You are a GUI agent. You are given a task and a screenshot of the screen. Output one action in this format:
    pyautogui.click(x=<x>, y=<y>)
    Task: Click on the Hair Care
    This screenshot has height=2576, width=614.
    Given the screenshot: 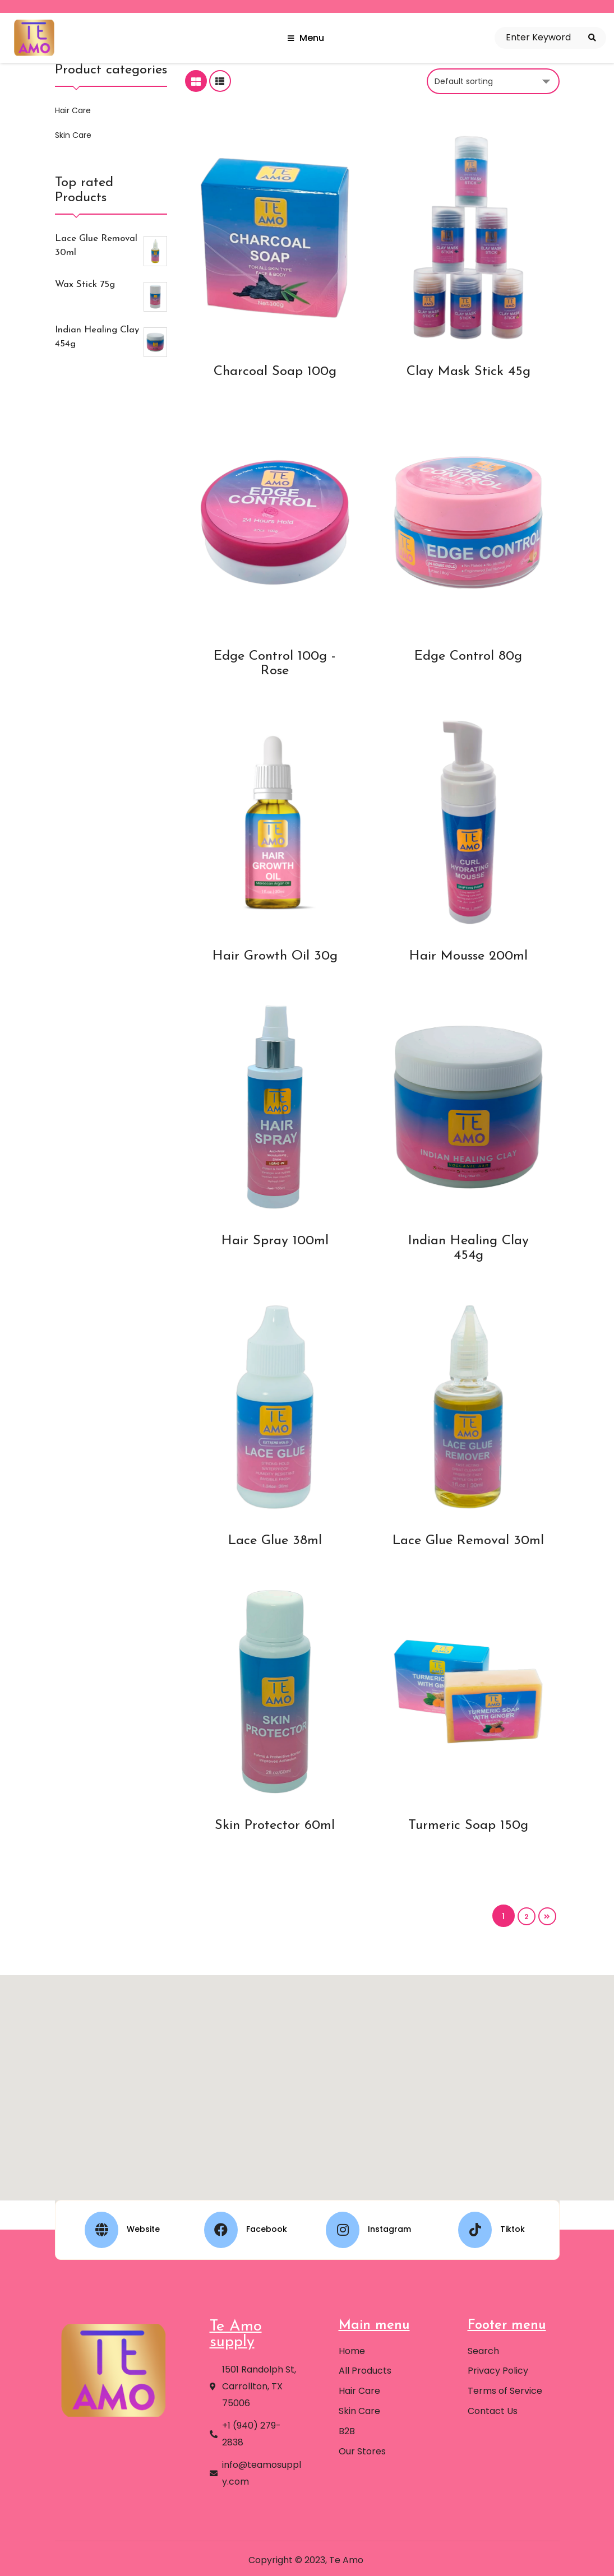 What is the action you would take?
    pyautogui.click(x=72, y=110)
    